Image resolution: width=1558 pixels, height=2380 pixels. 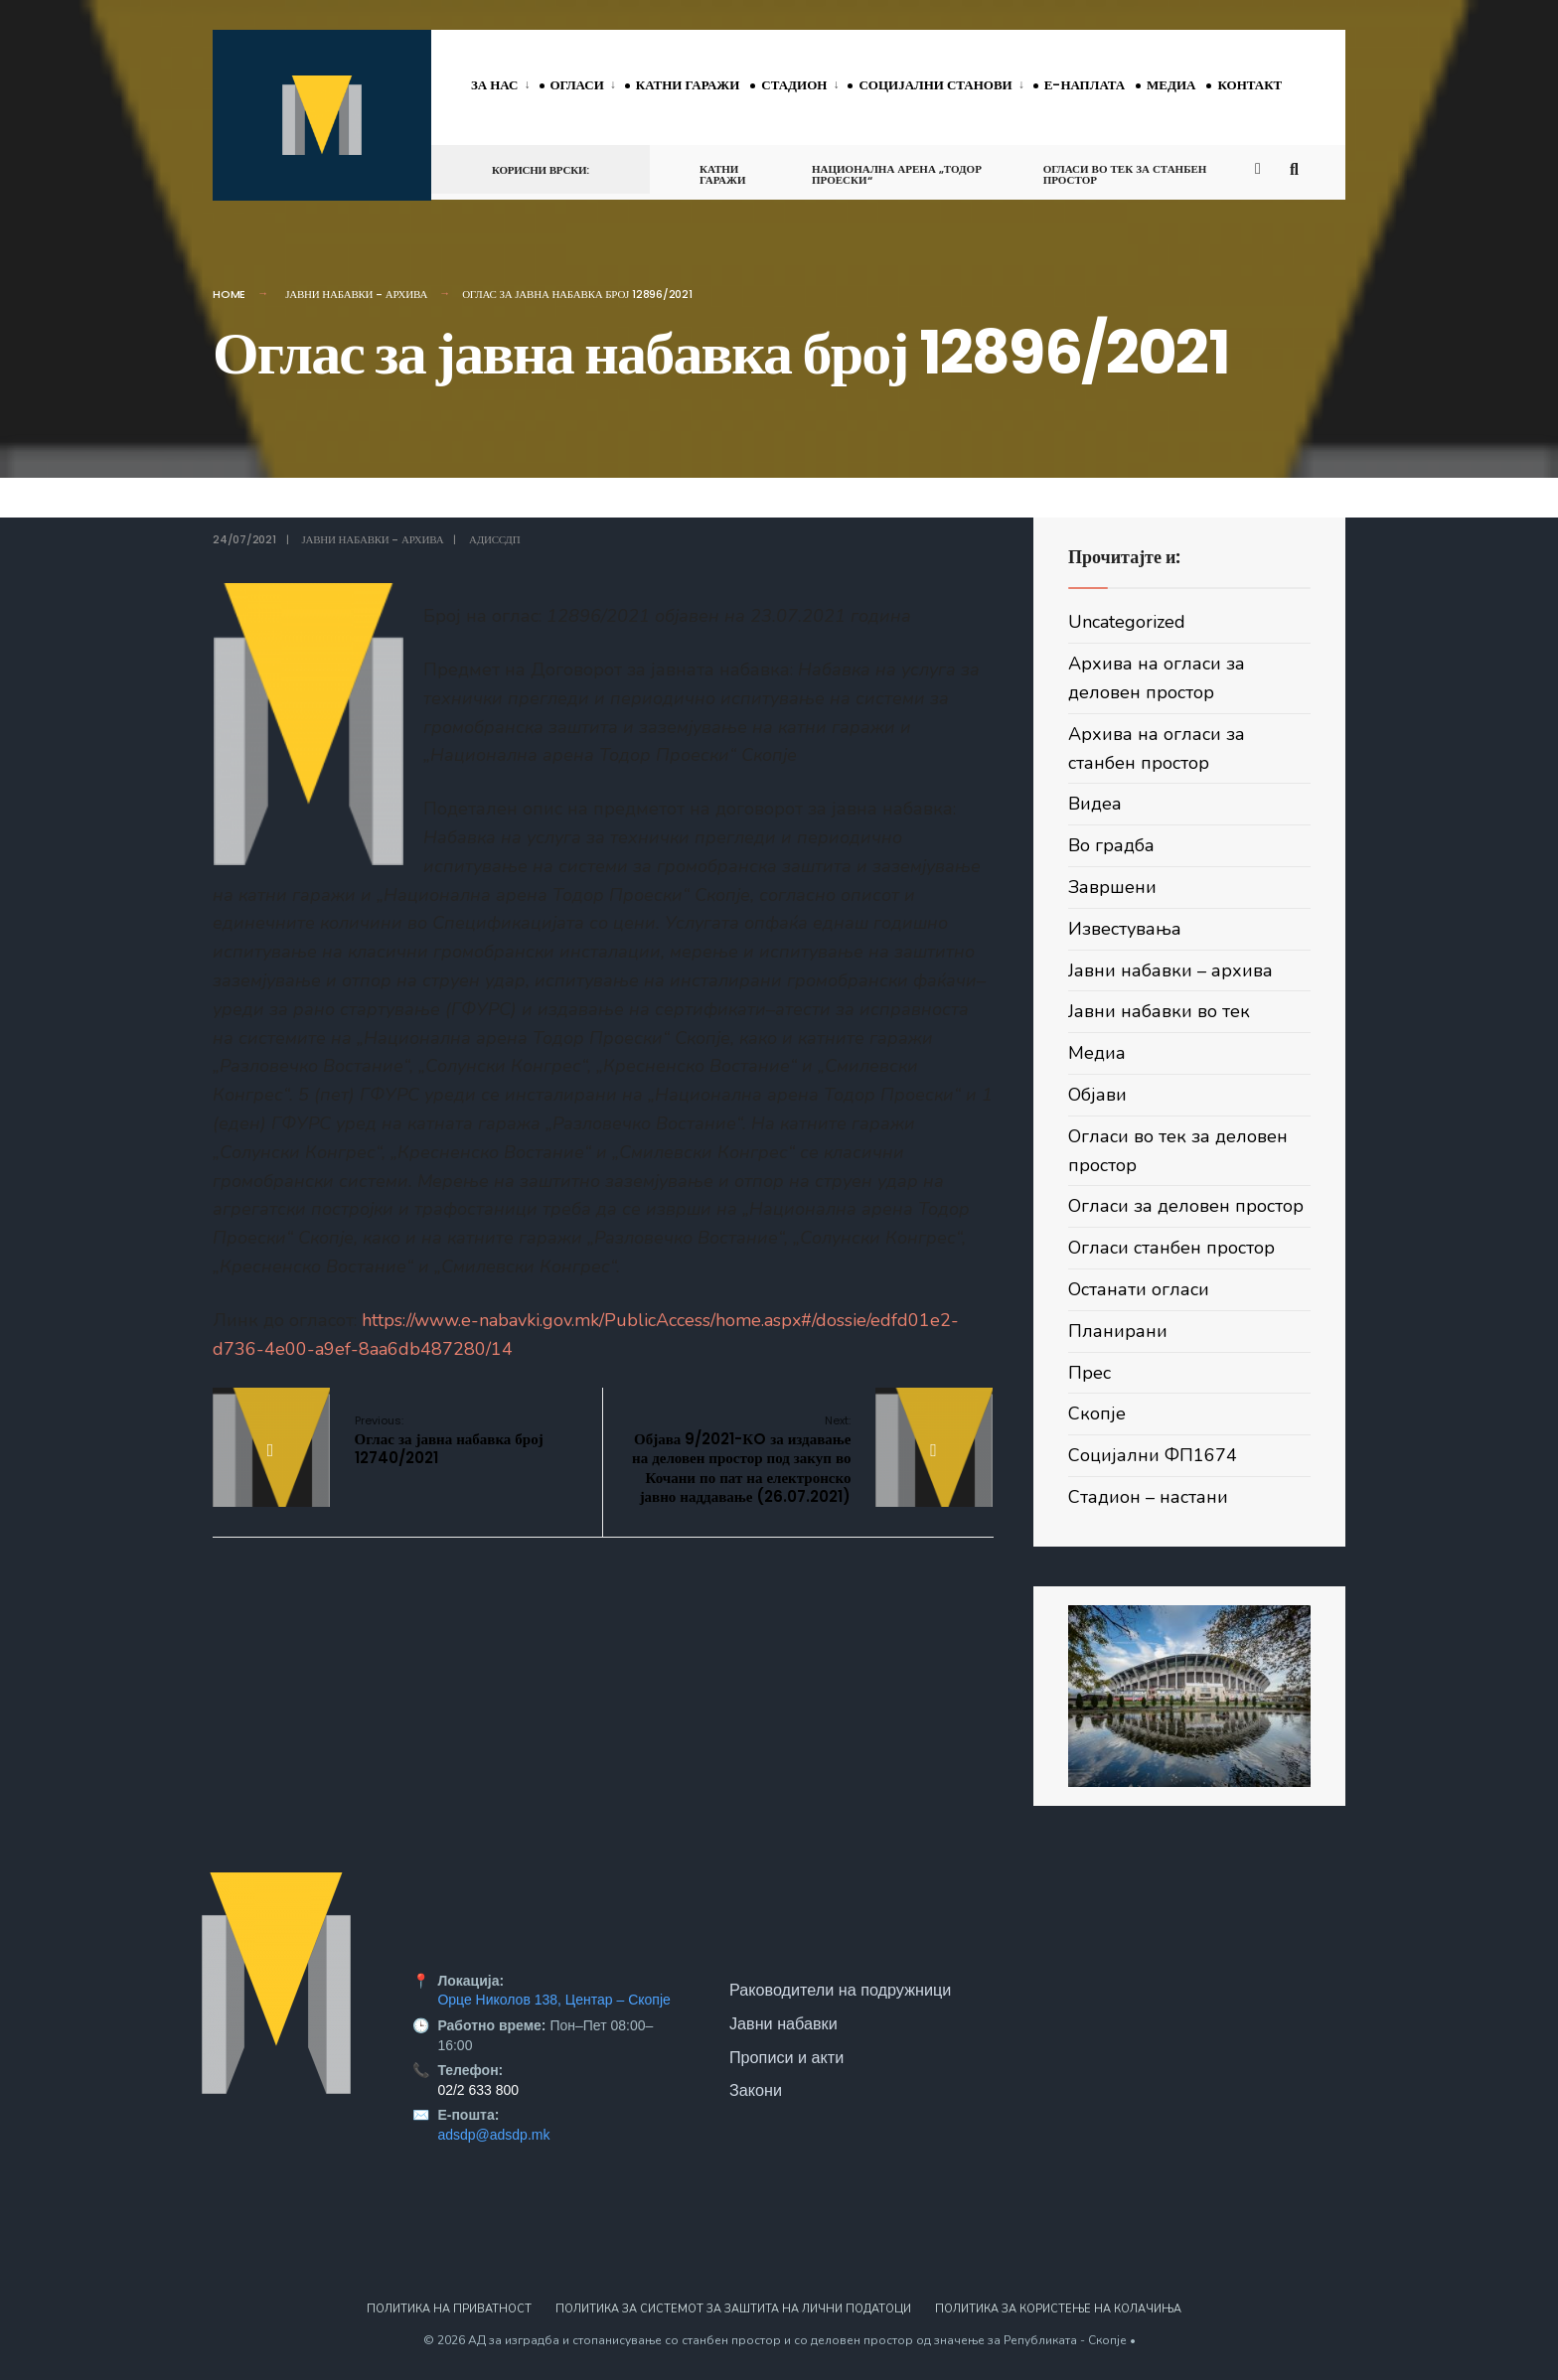 I want to click on Прес, so click(x=1089, y=1373).